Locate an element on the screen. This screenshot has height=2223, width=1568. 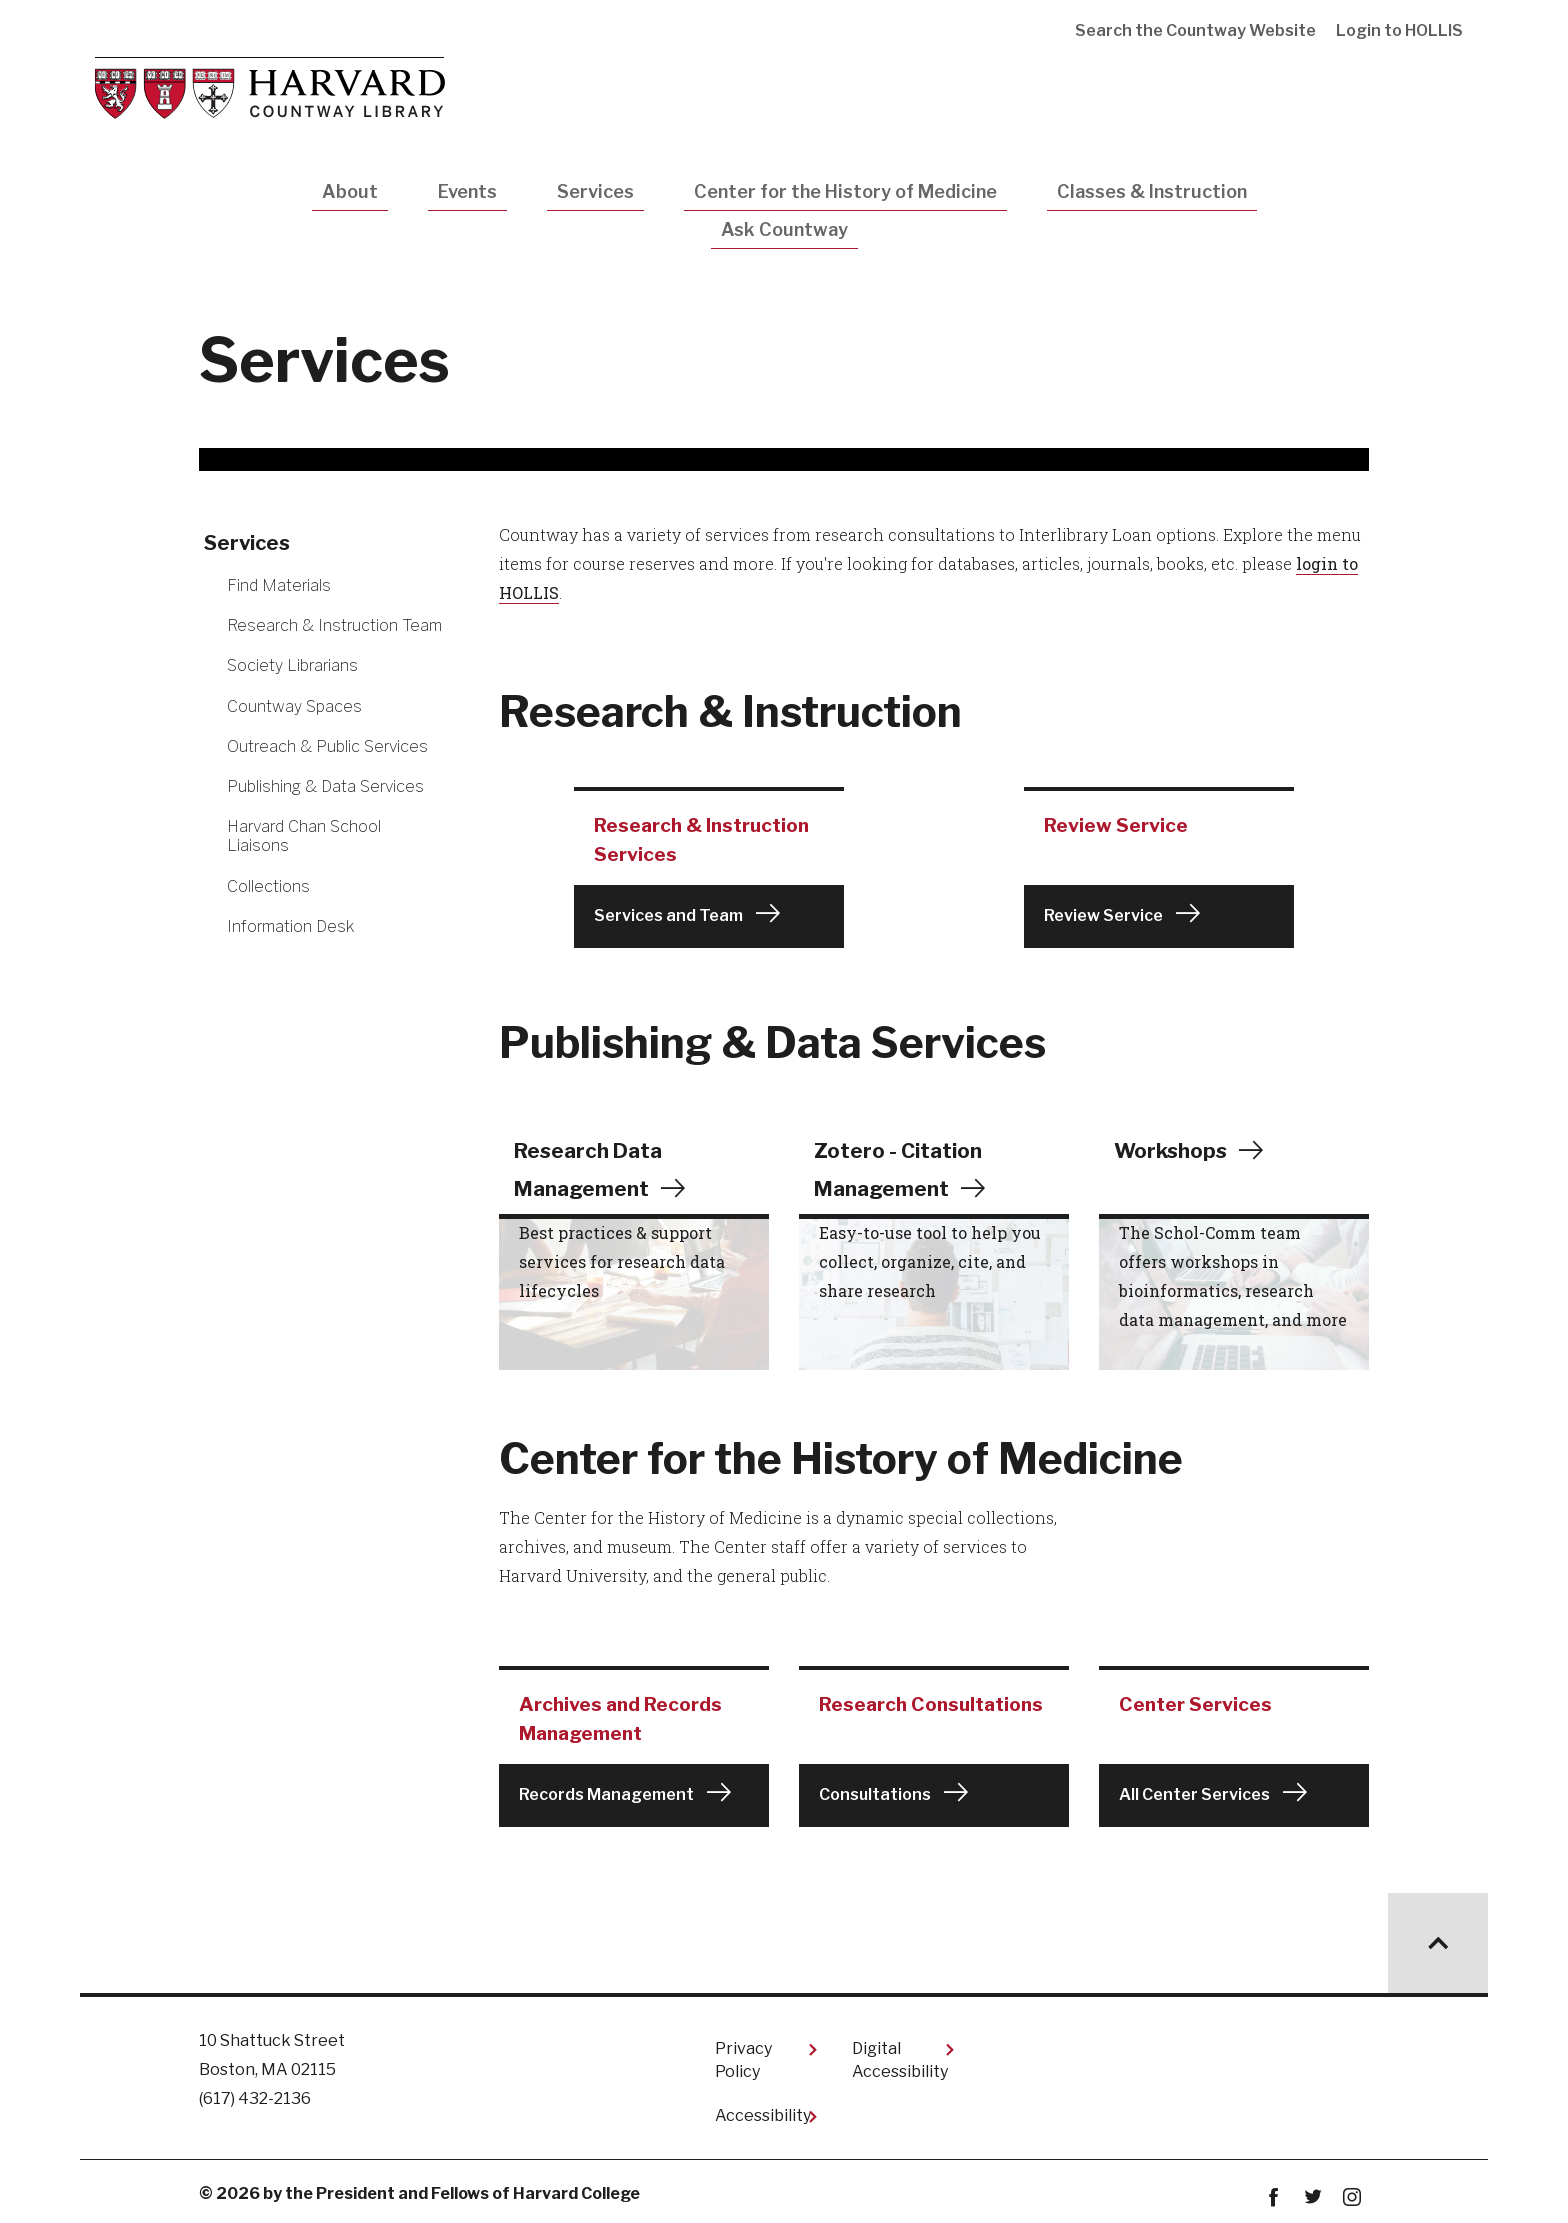
Outreach & Public Services [More news about Outreach & Public Services] is located at coordinates (327, 746).